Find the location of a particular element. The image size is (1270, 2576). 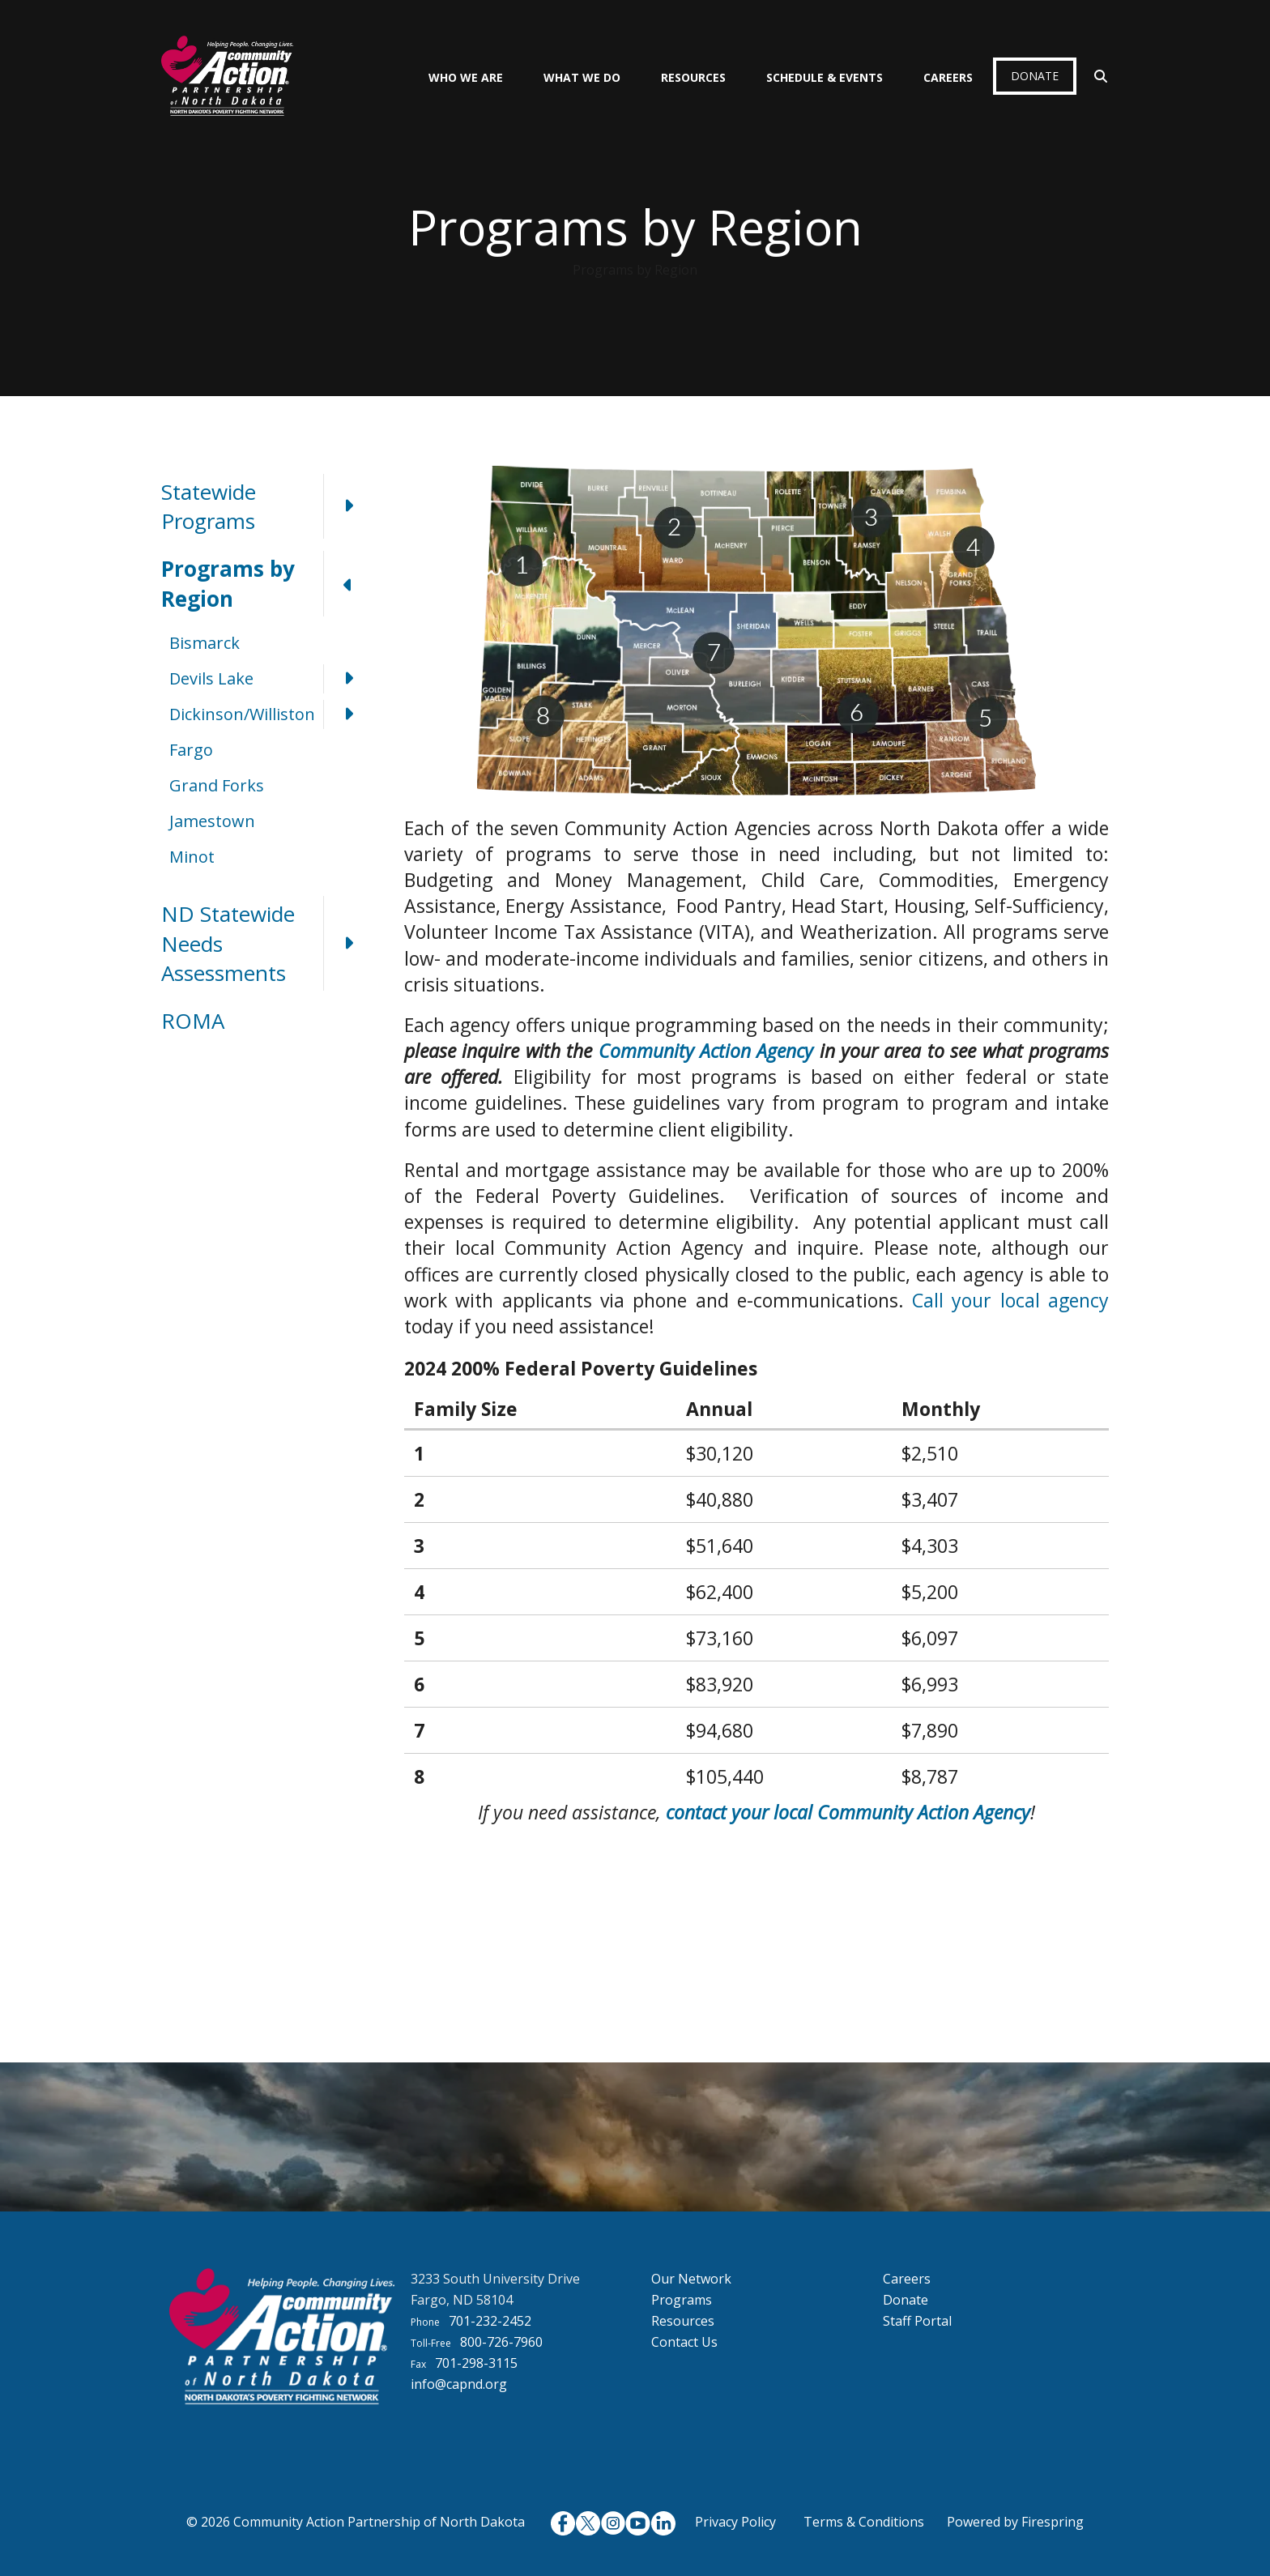

Programs by Region is located at coordinates (266, 583).